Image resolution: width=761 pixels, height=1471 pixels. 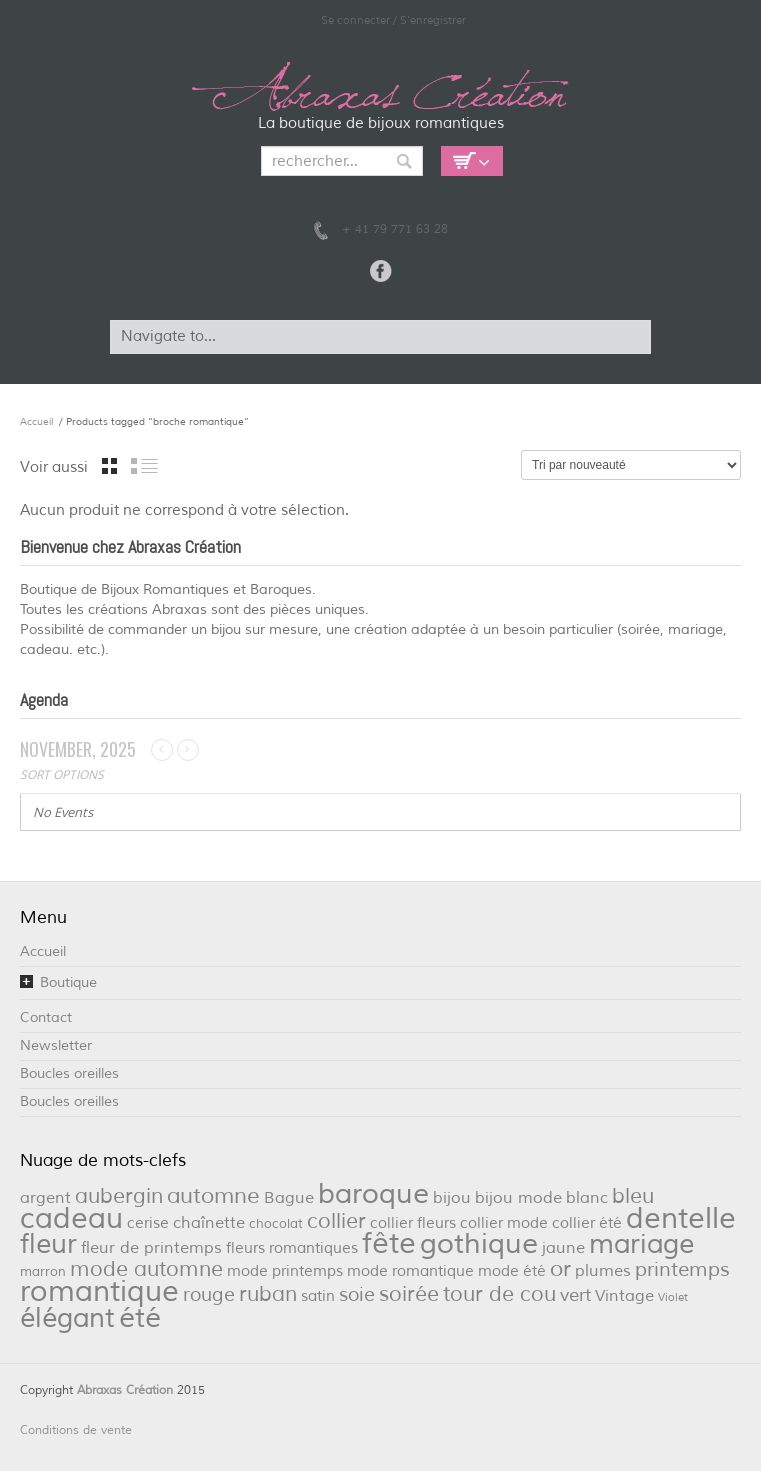 What do you see at coordinates (67, 1318) in the screenshot?
I see `élégant [élégant (27 éléments)]` at bounding box center [67, 1318].